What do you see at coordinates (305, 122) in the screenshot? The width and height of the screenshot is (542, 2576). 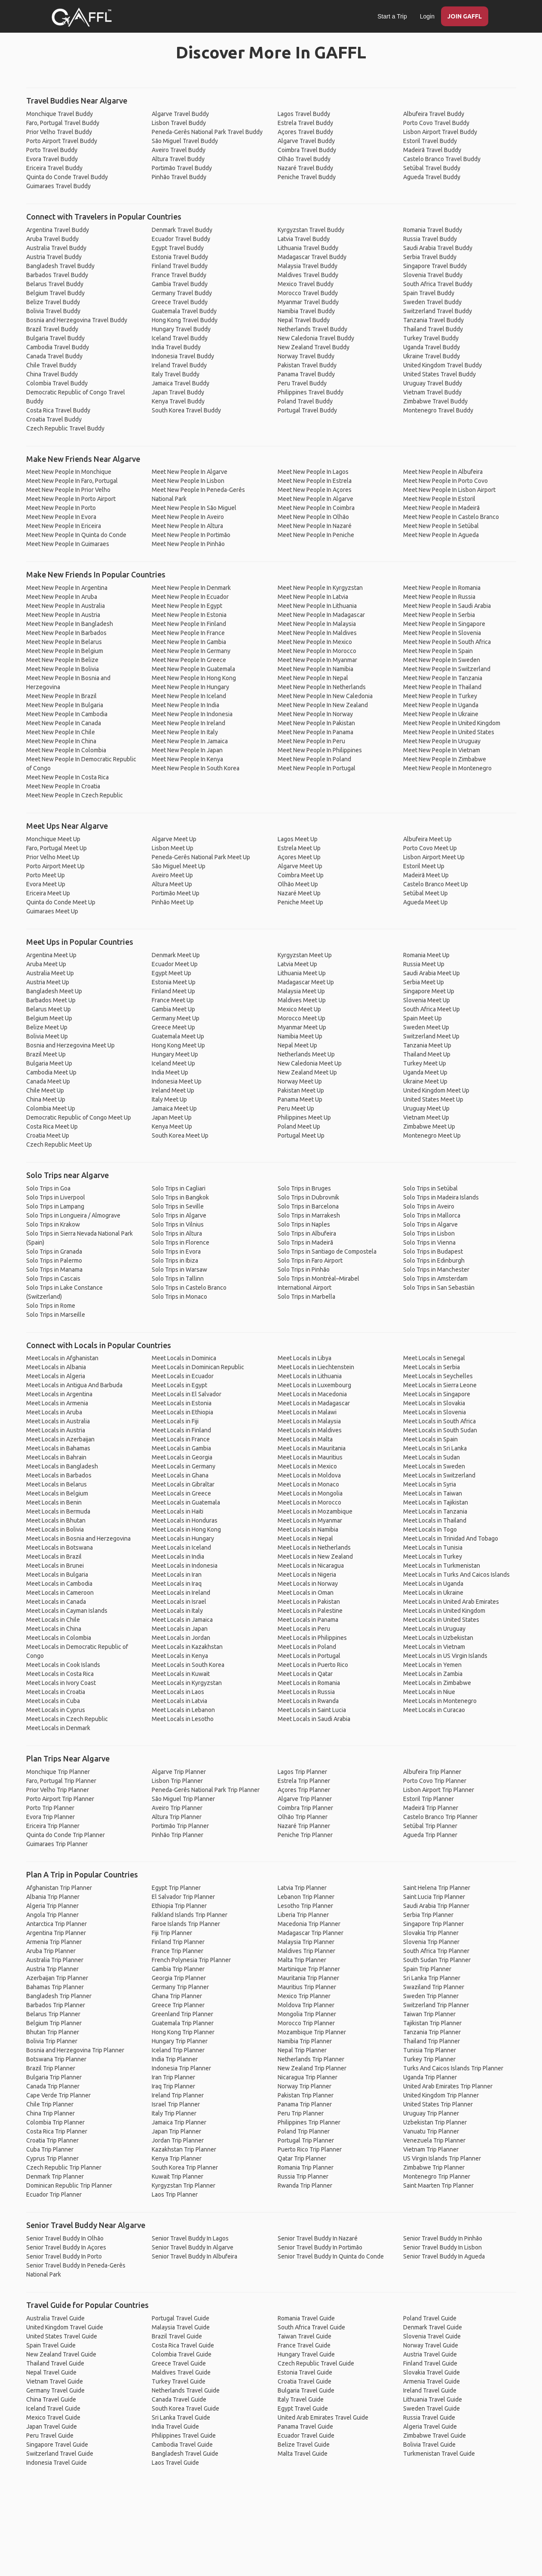 I see `Estrela Travel Buddy` at bounding box center [305, 122].